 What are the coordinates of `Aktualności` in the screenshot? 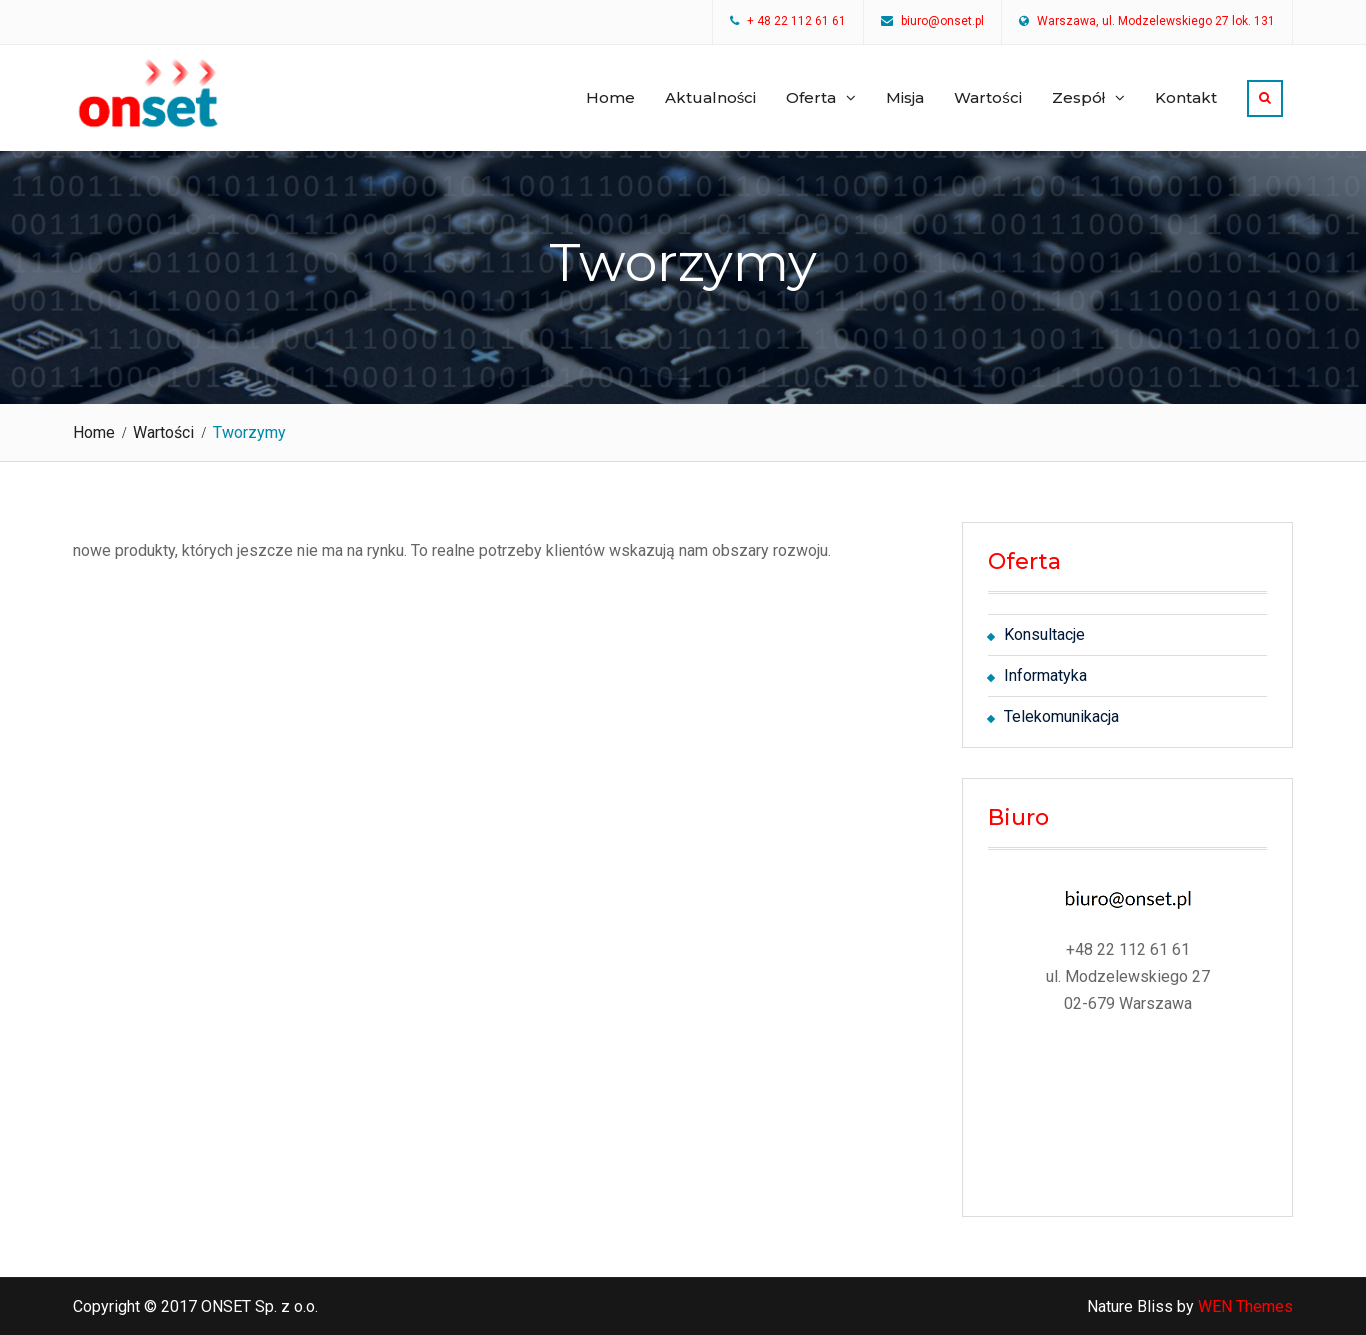 It's located at (711, 97).